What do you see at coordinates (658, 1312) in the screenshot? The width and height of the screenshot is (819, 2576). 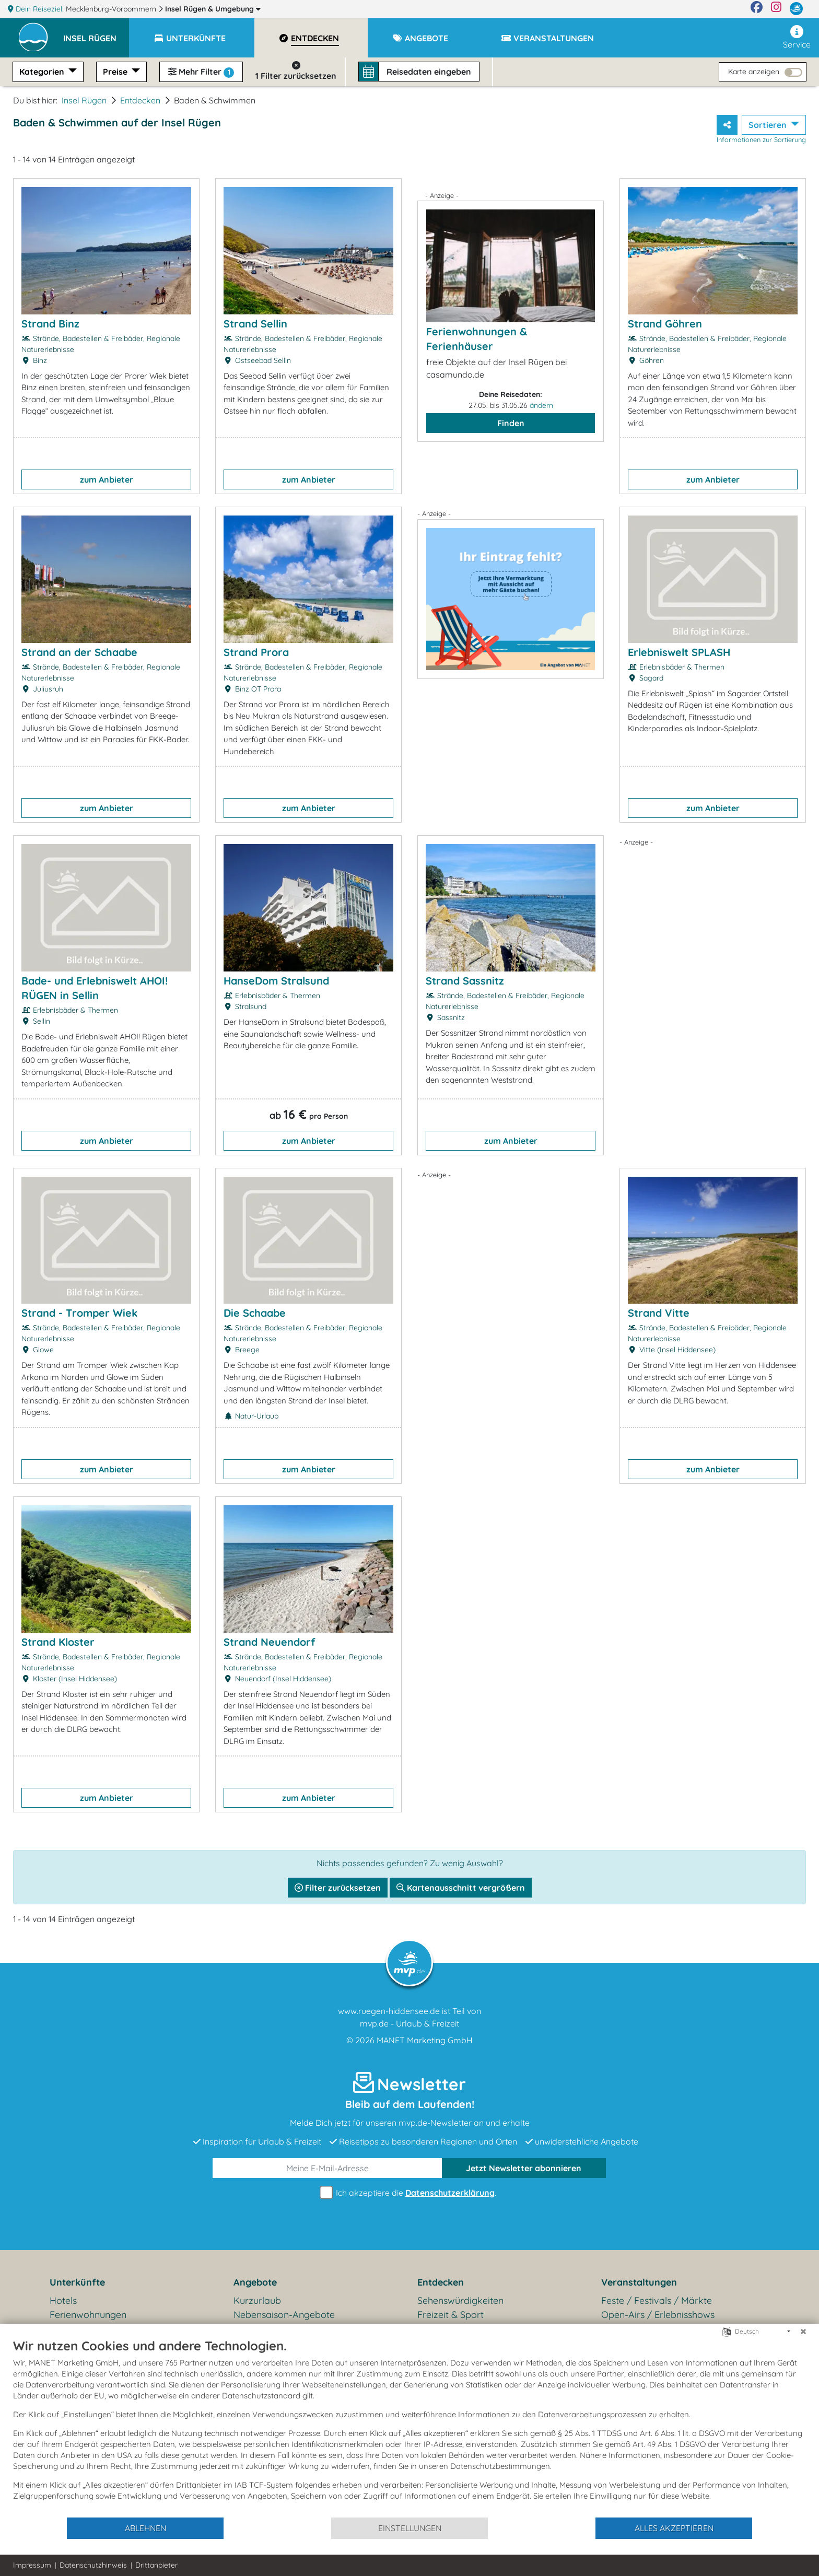 I see `Strand Vitte` at bounding box center [658, 1312].